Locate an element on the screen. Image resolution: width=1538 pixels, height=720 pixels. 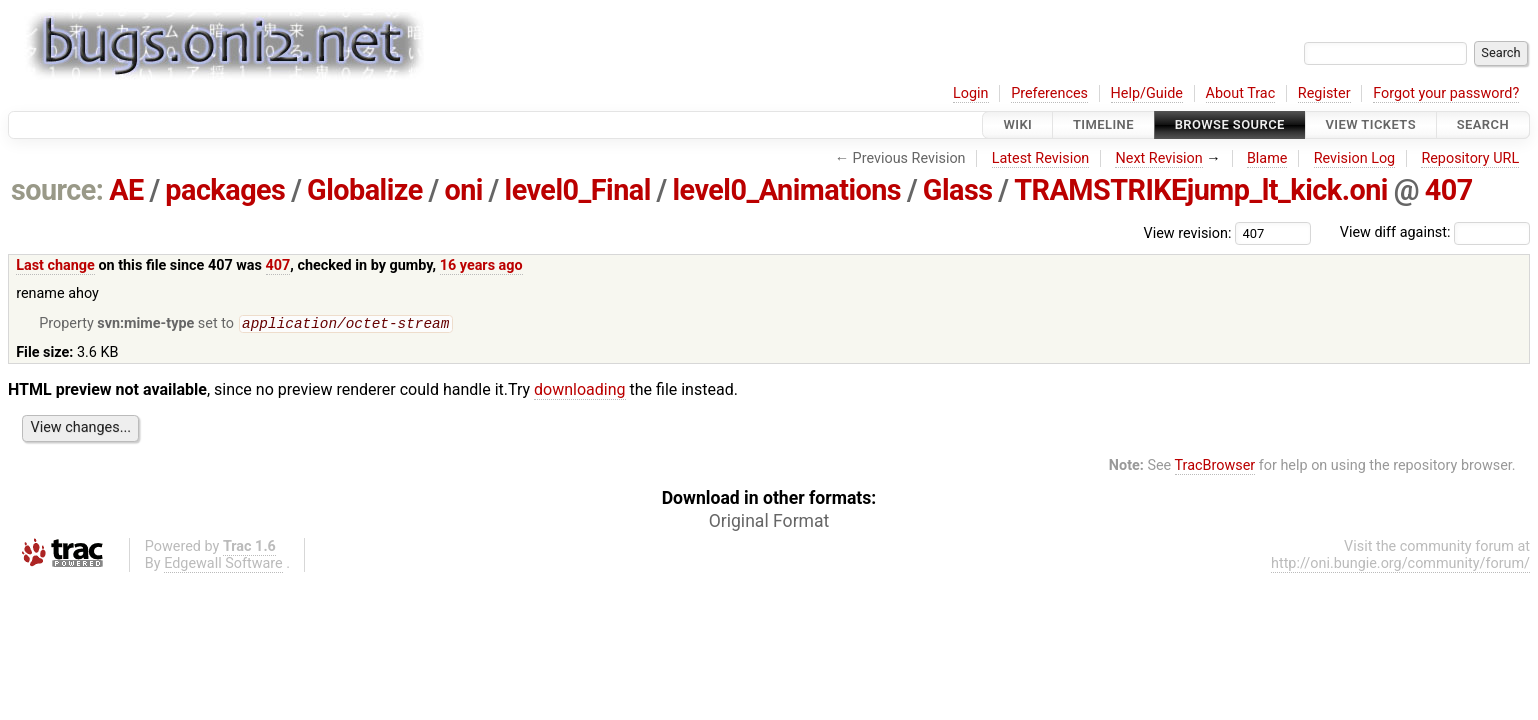
oni is located at coordinates (463, 190).